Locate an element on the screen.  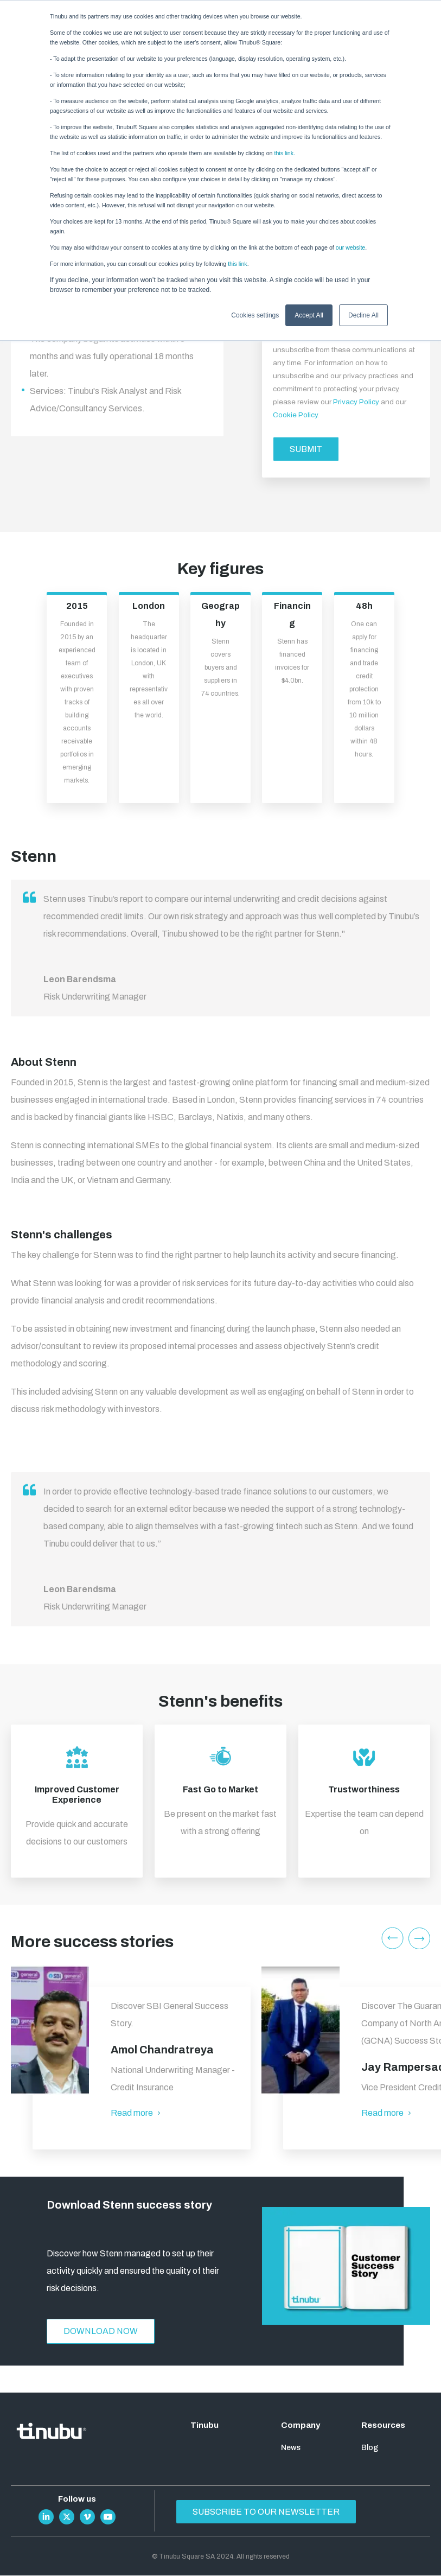
Privacy Policy is located at coordinates (356, 402).